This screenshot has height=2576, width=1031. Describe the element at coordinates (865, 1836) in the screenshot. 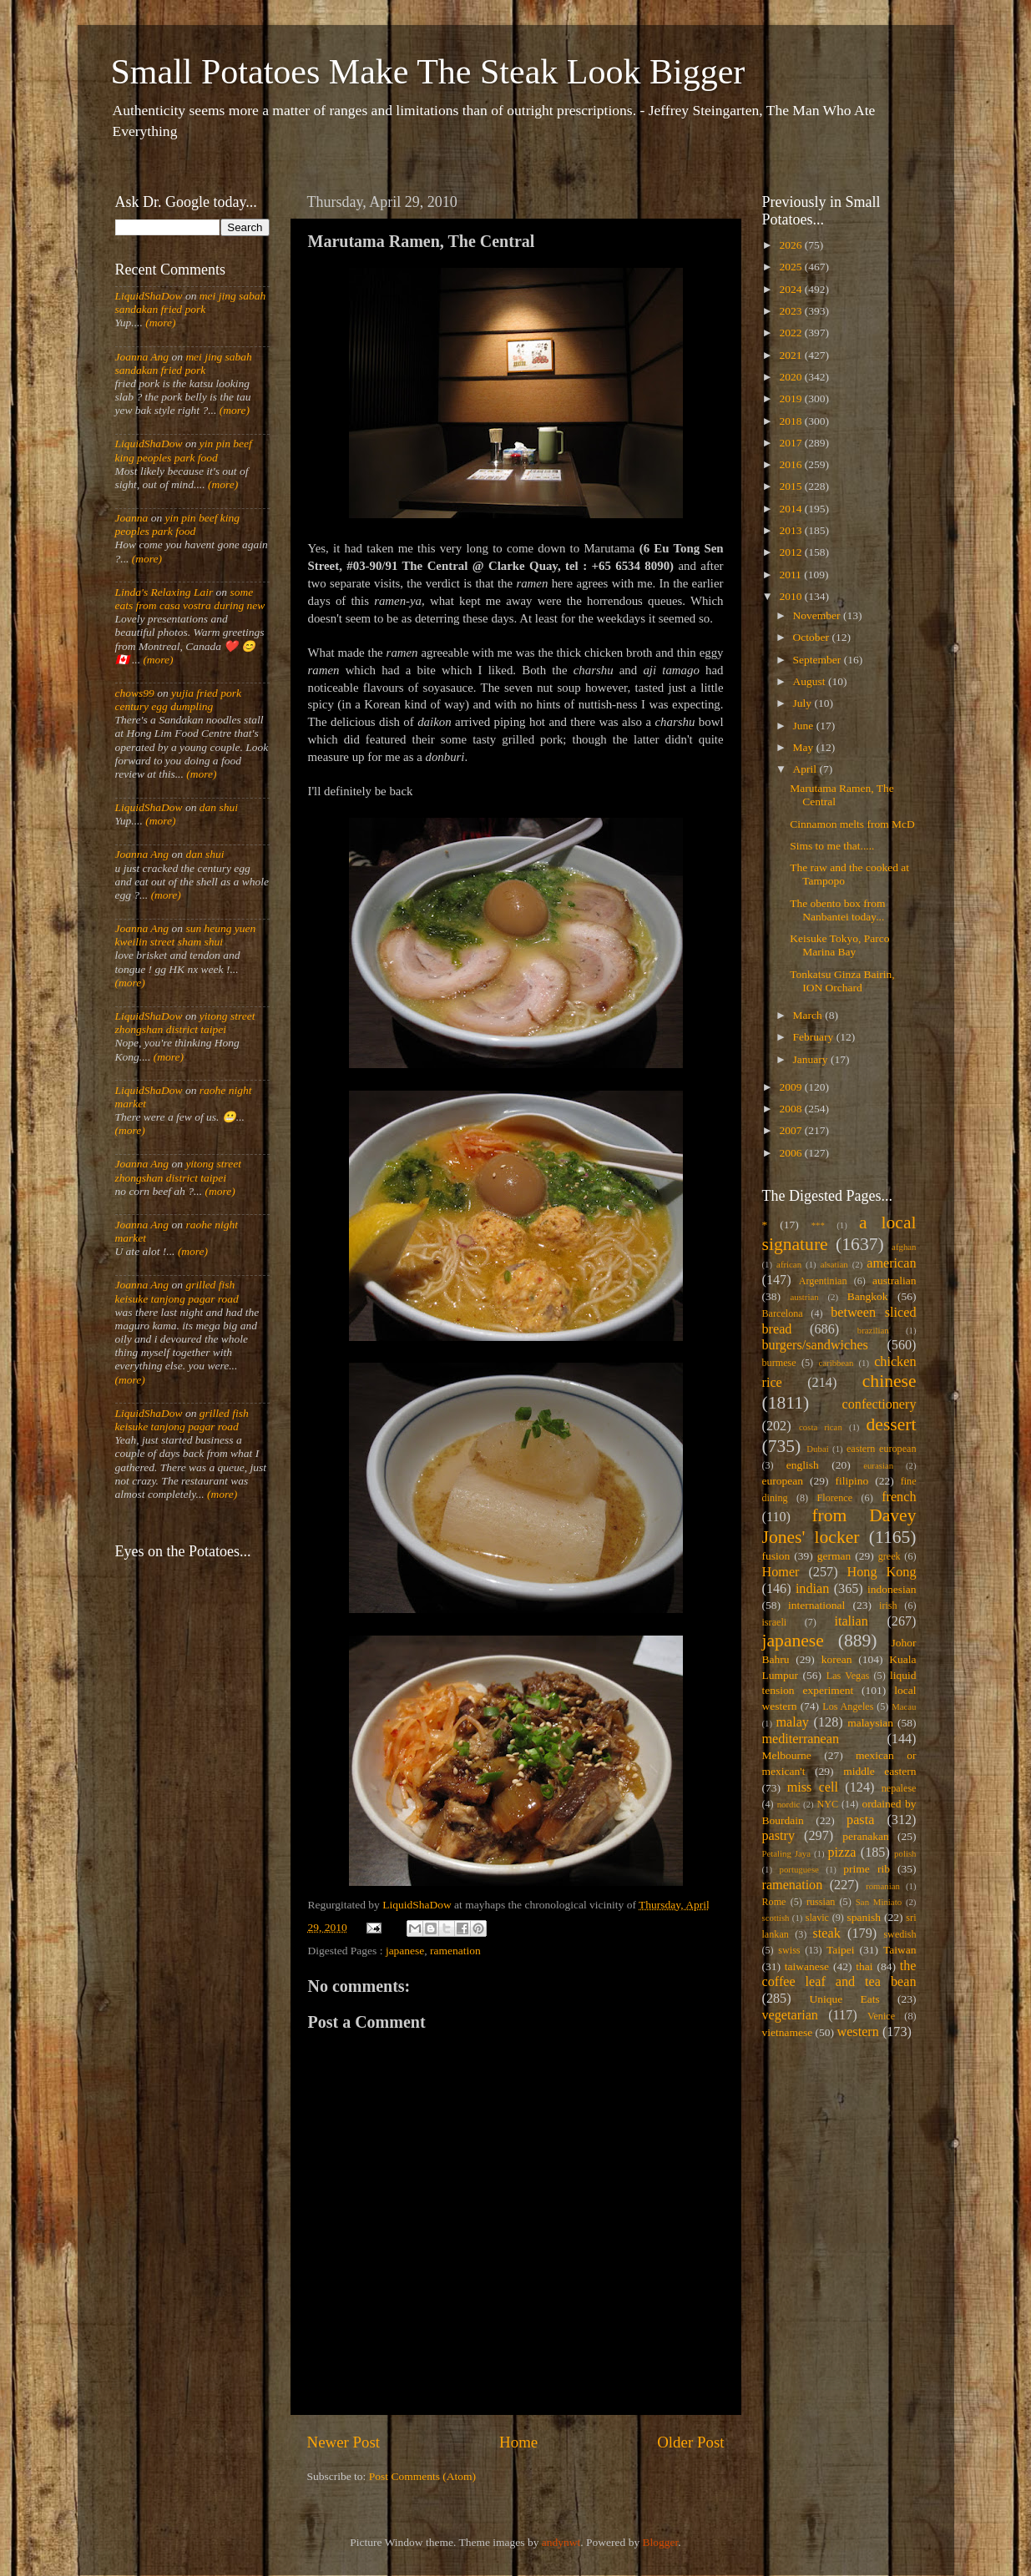

I see `peranakan` at that location.